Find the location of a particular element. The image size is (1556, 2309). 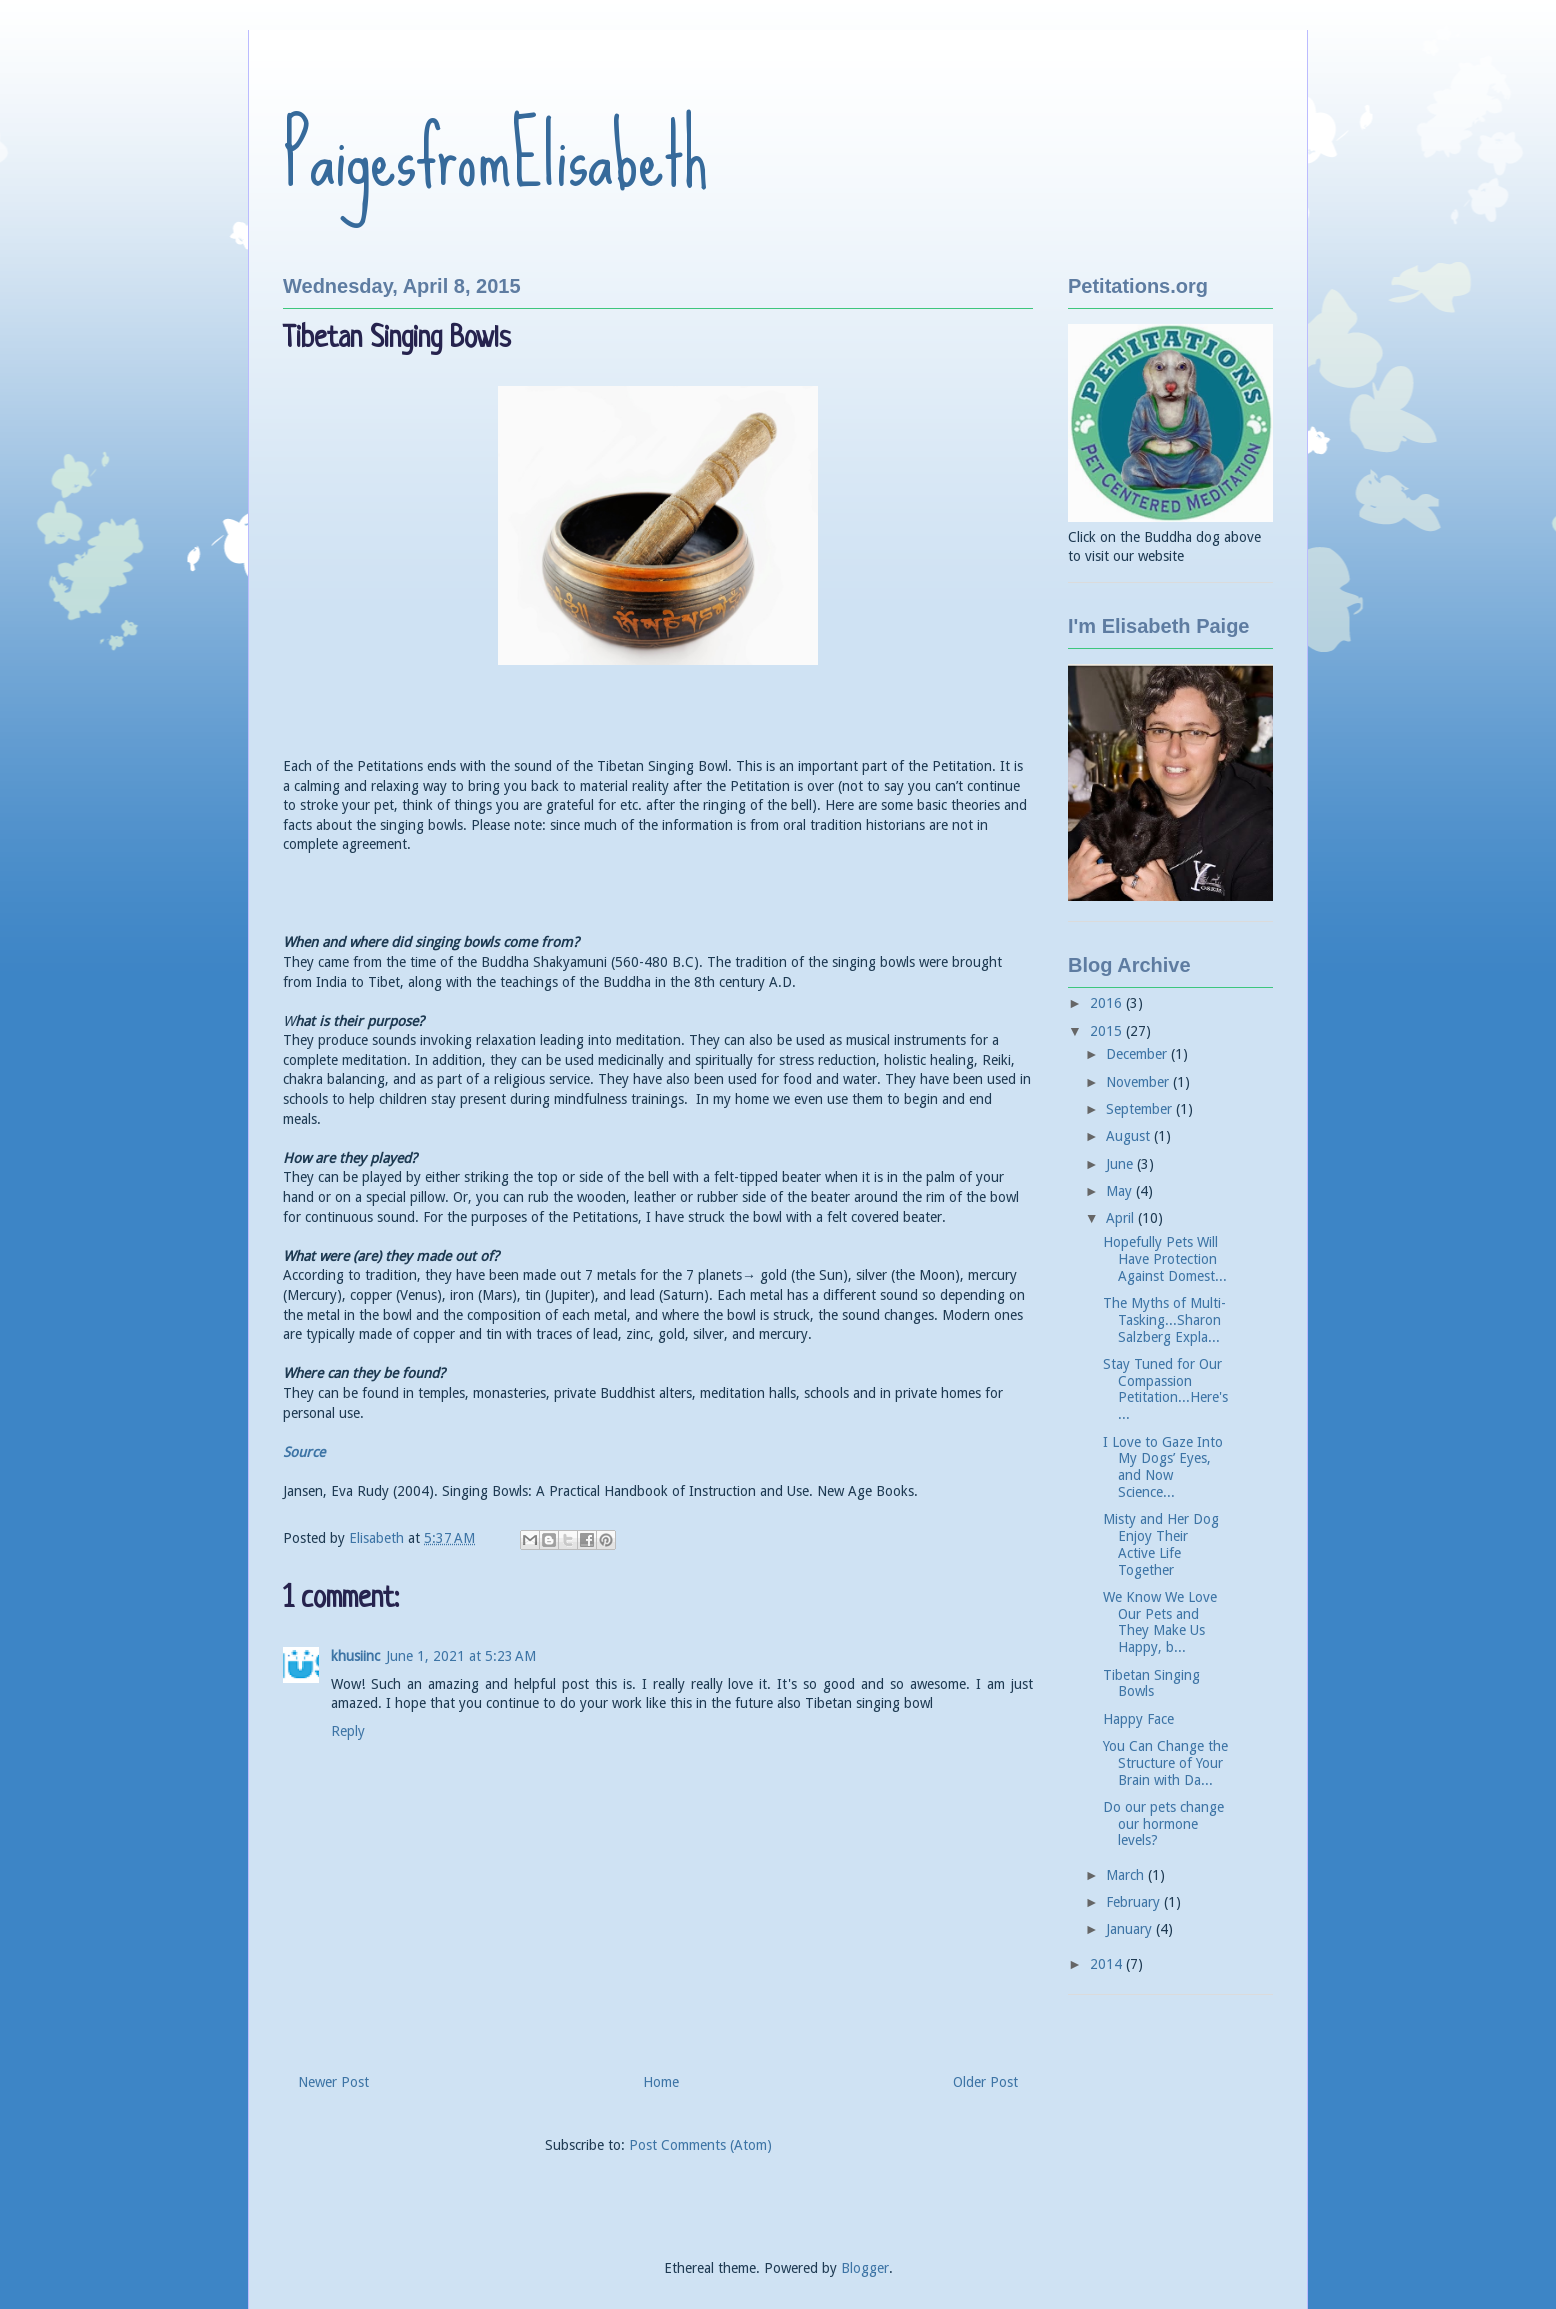

PaigesfromElisabeth is located at coordinates (495, 157).